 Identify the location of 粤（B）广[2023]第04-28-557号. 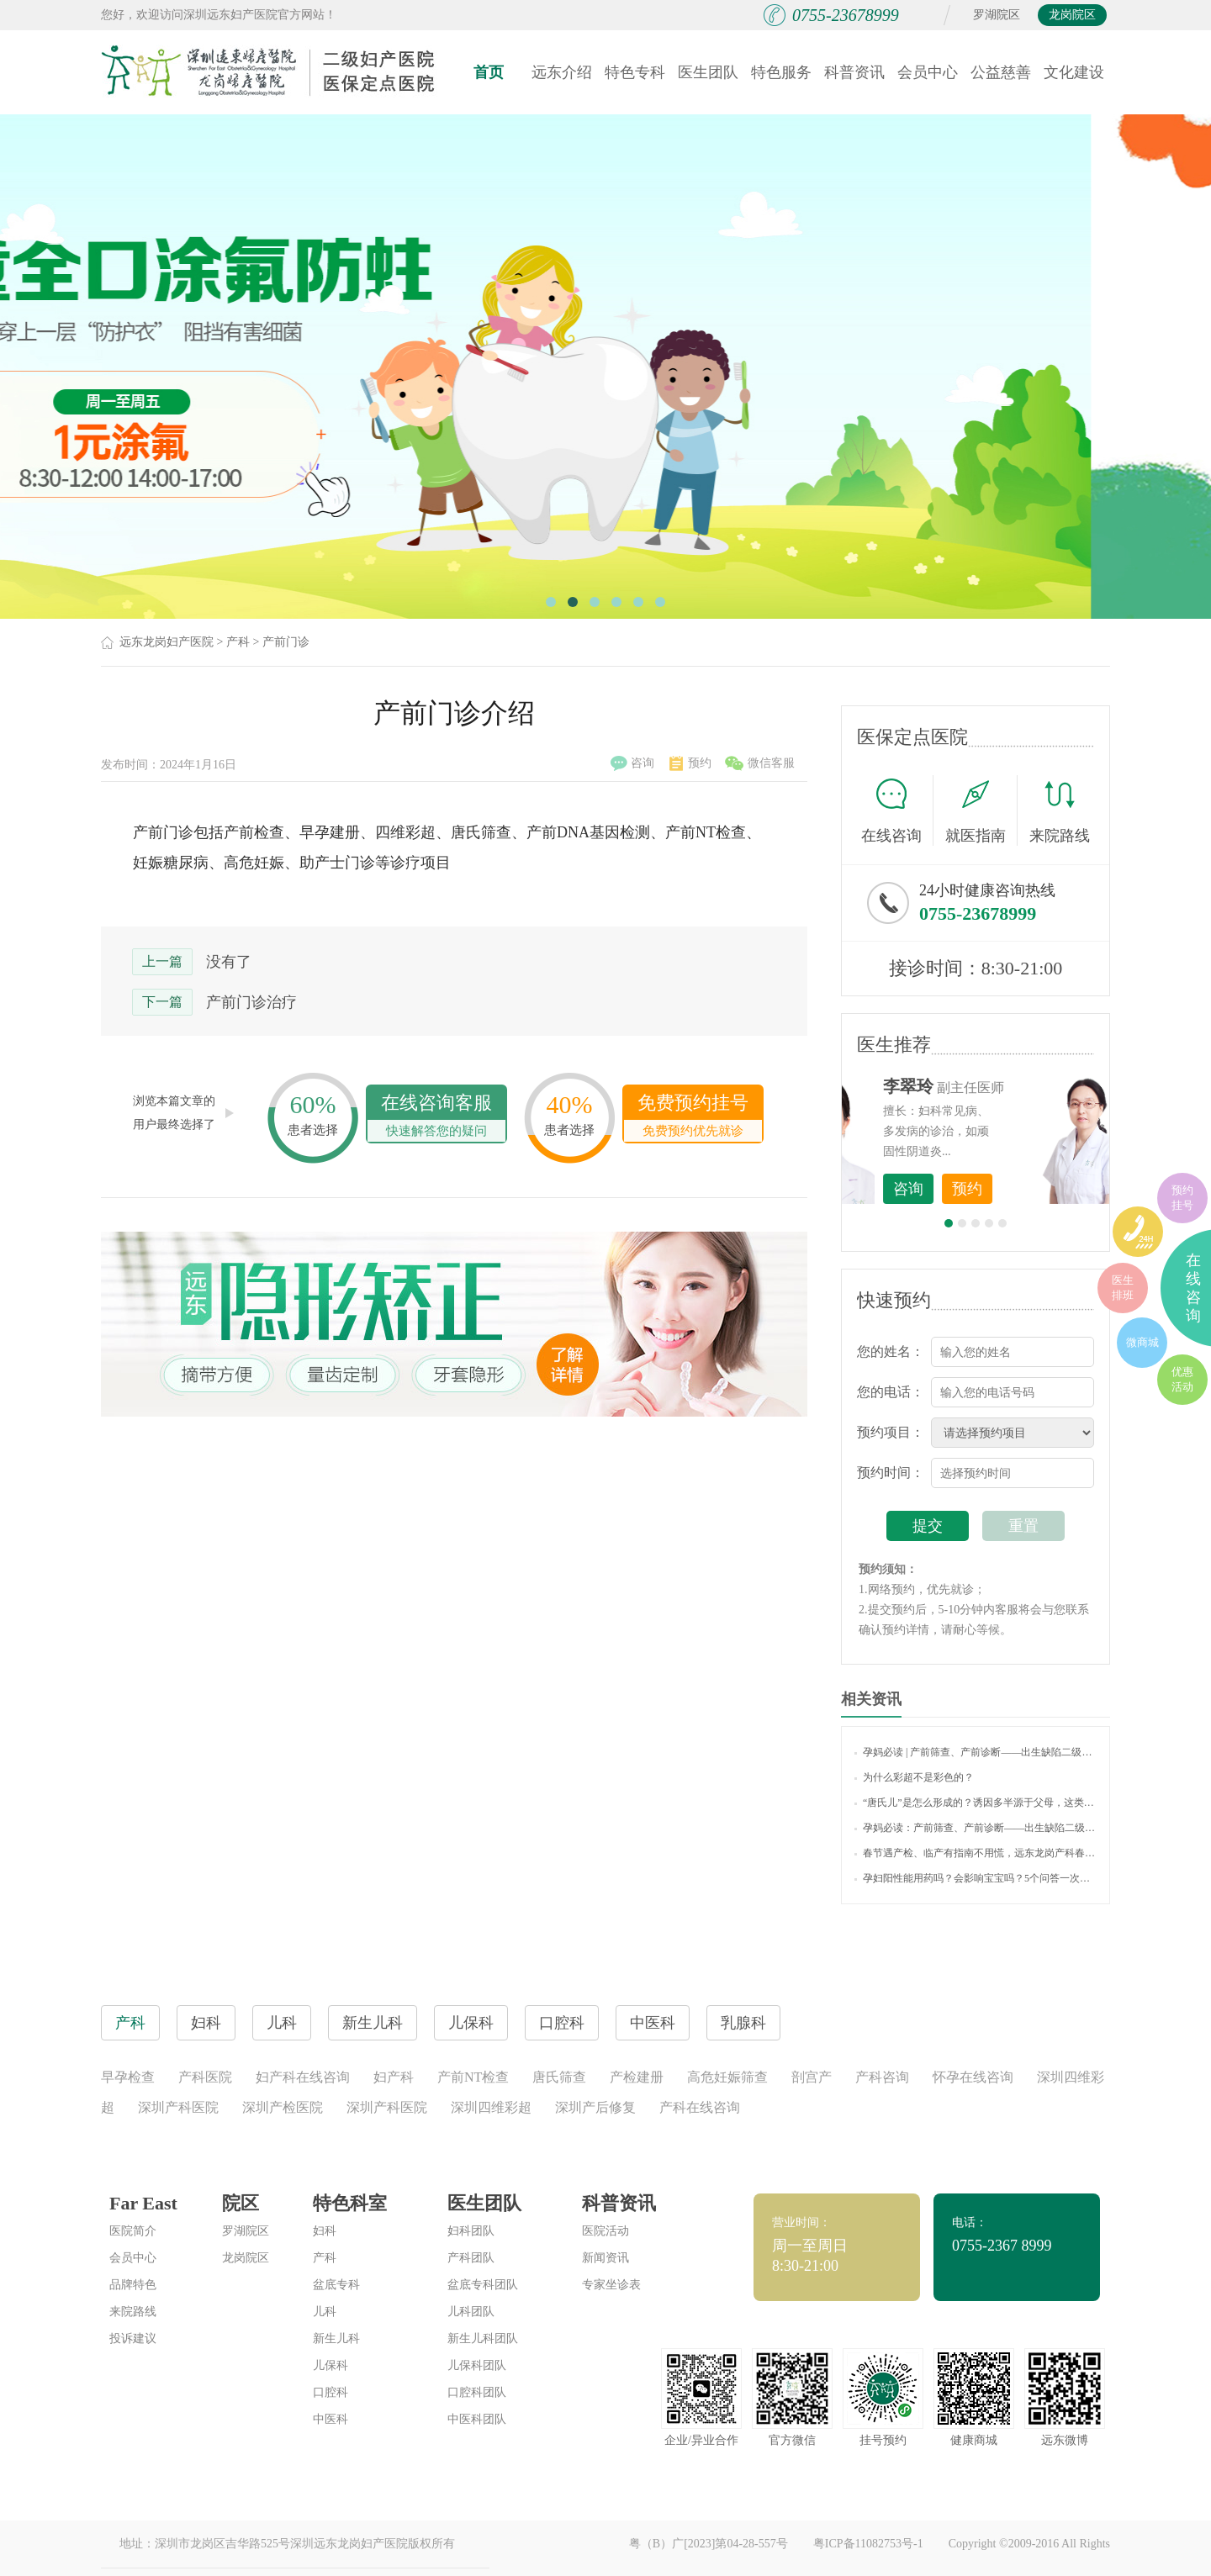
(708, 2543).